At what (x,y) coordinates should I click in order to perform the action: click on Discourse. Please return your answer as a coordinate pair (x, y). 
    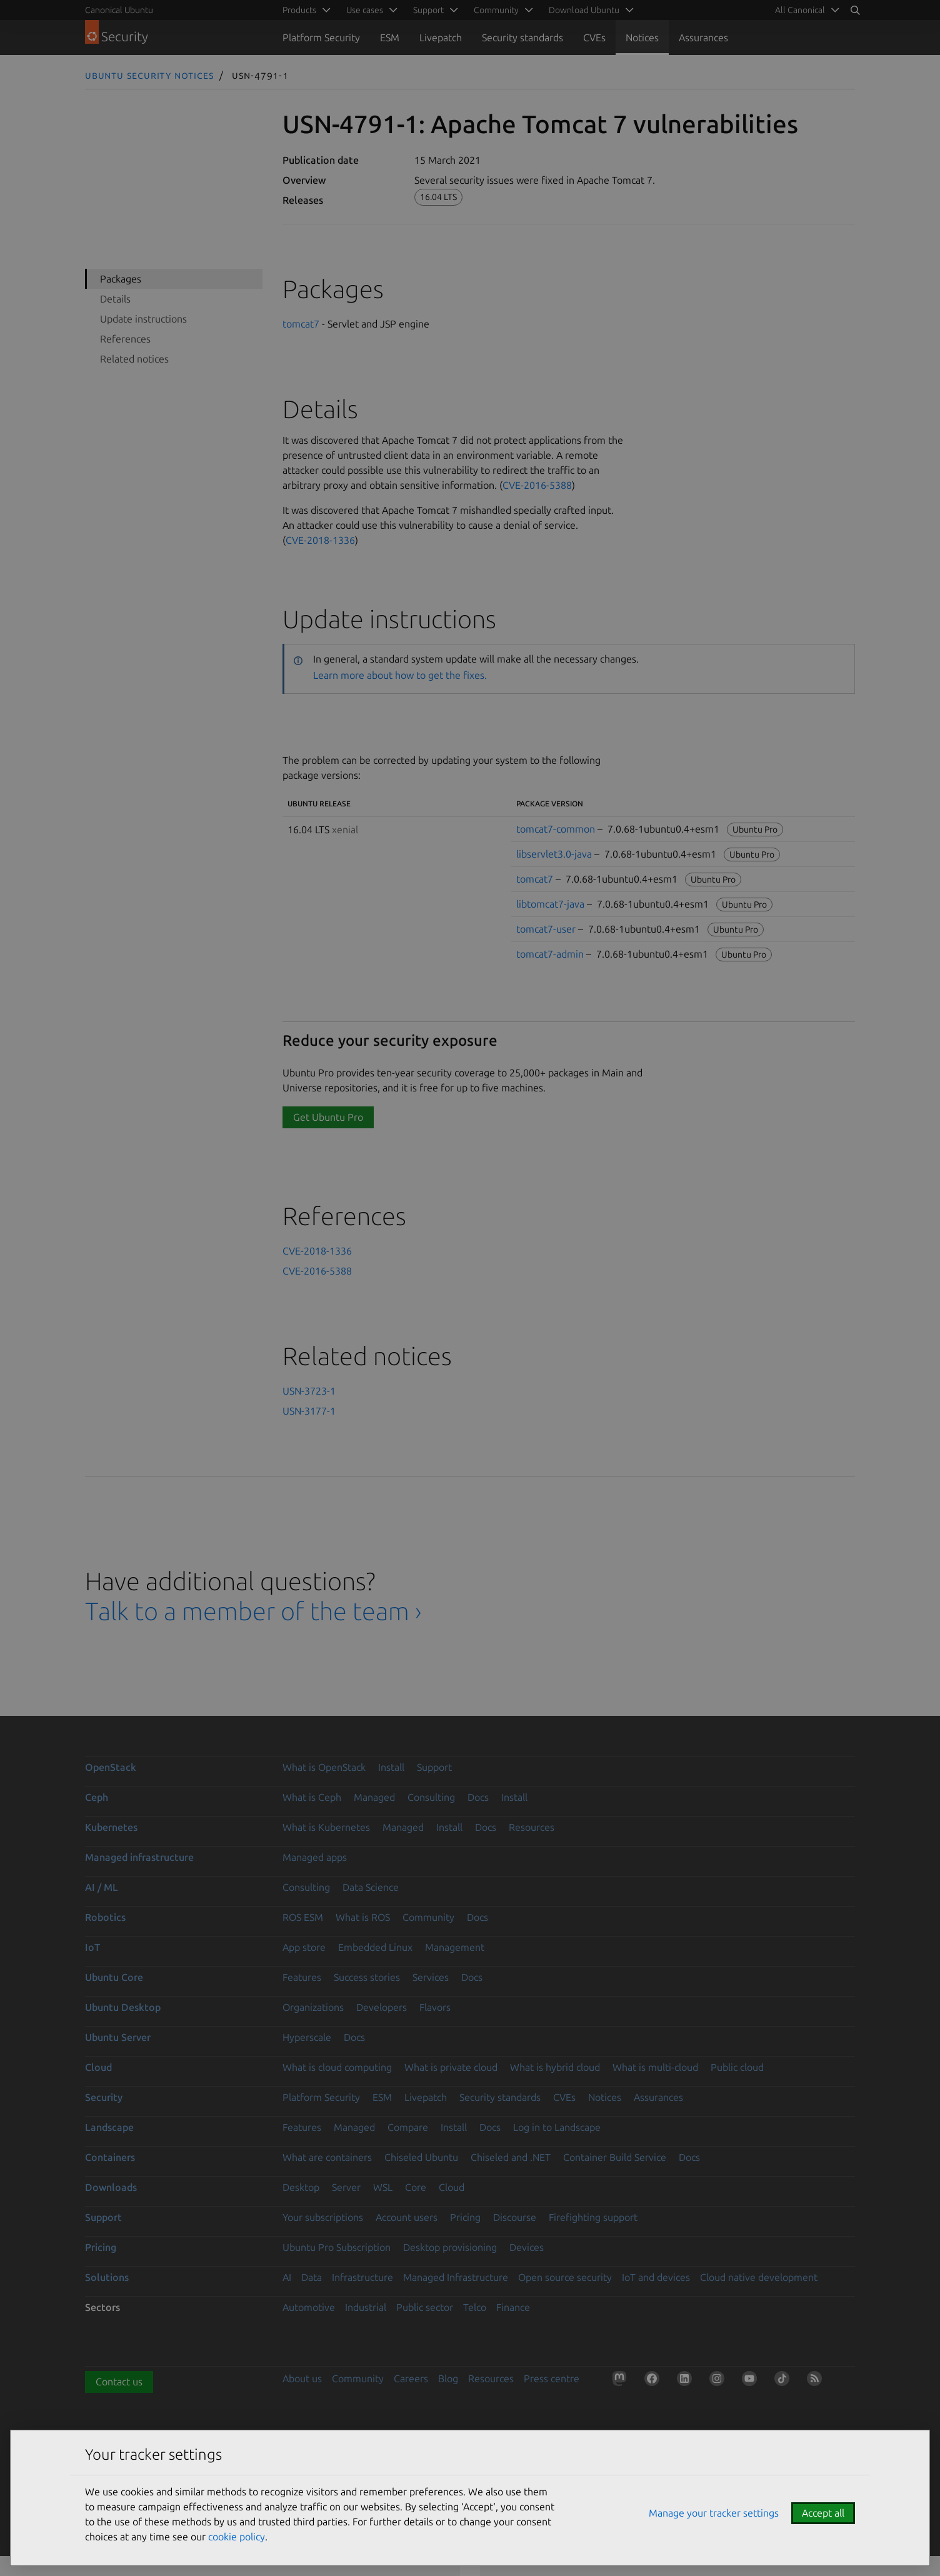
    Looking at the image, I should click on (514, 2217).